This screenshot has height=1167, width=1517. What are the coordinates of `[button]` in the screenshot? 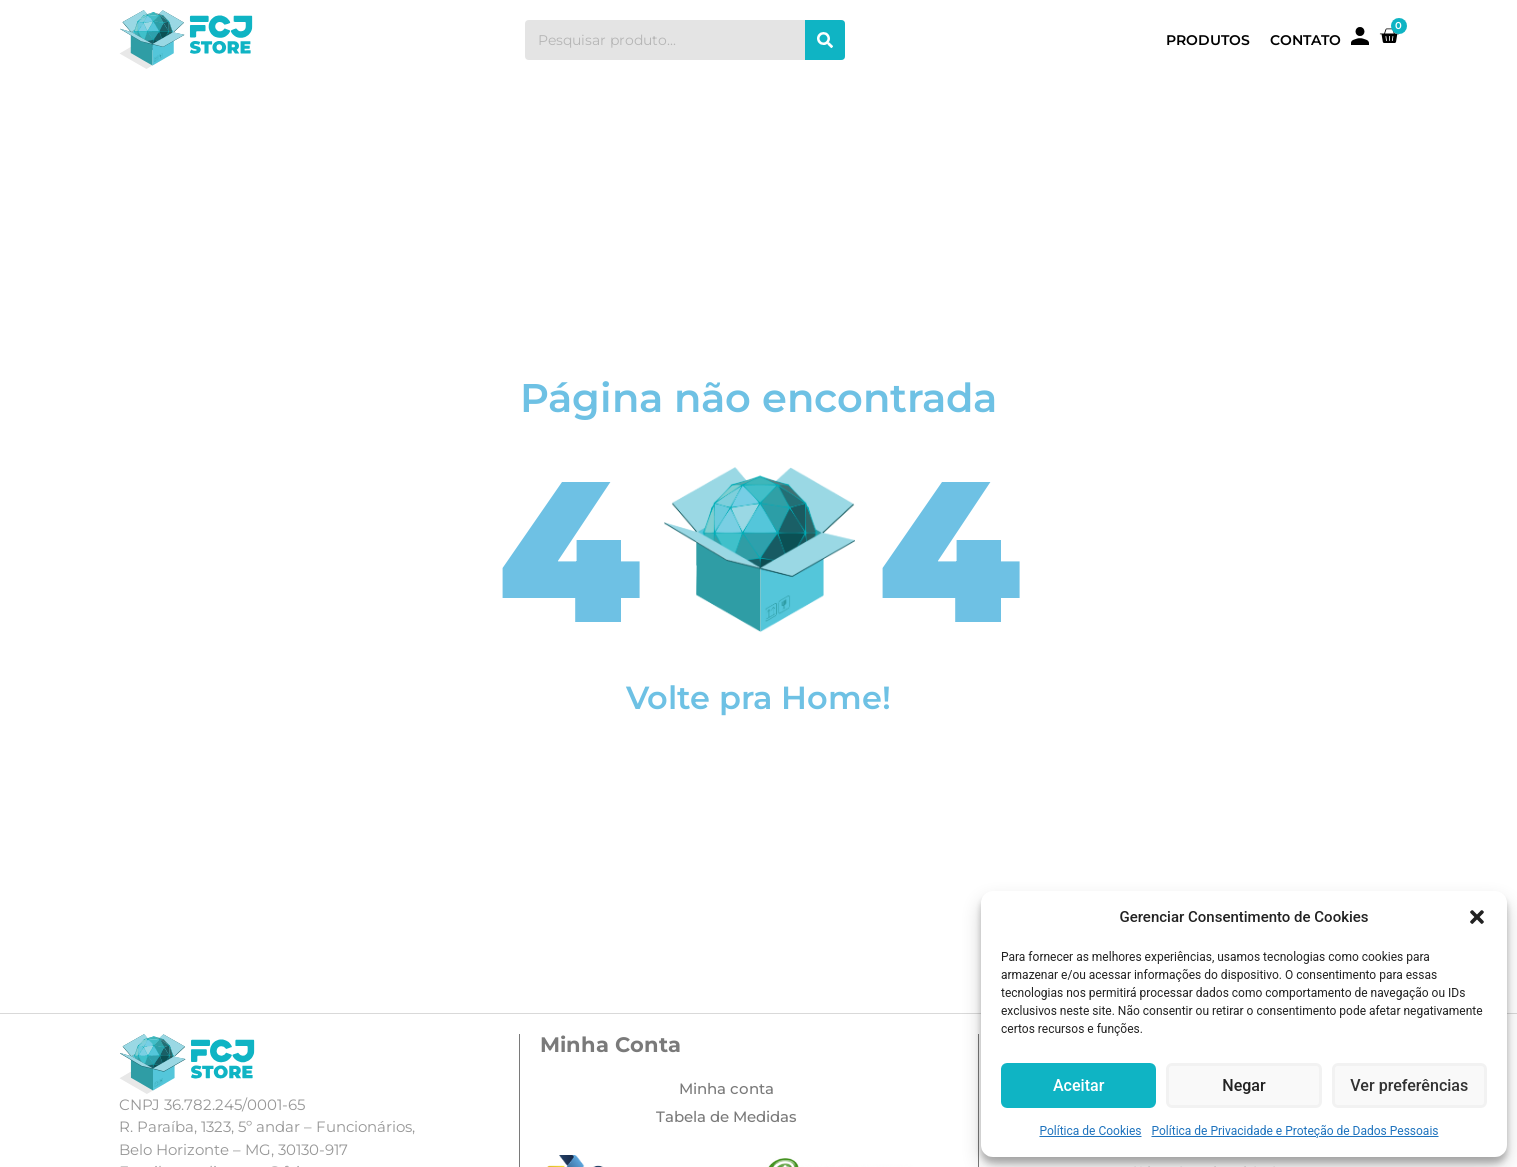 It's located at (1477, 917).